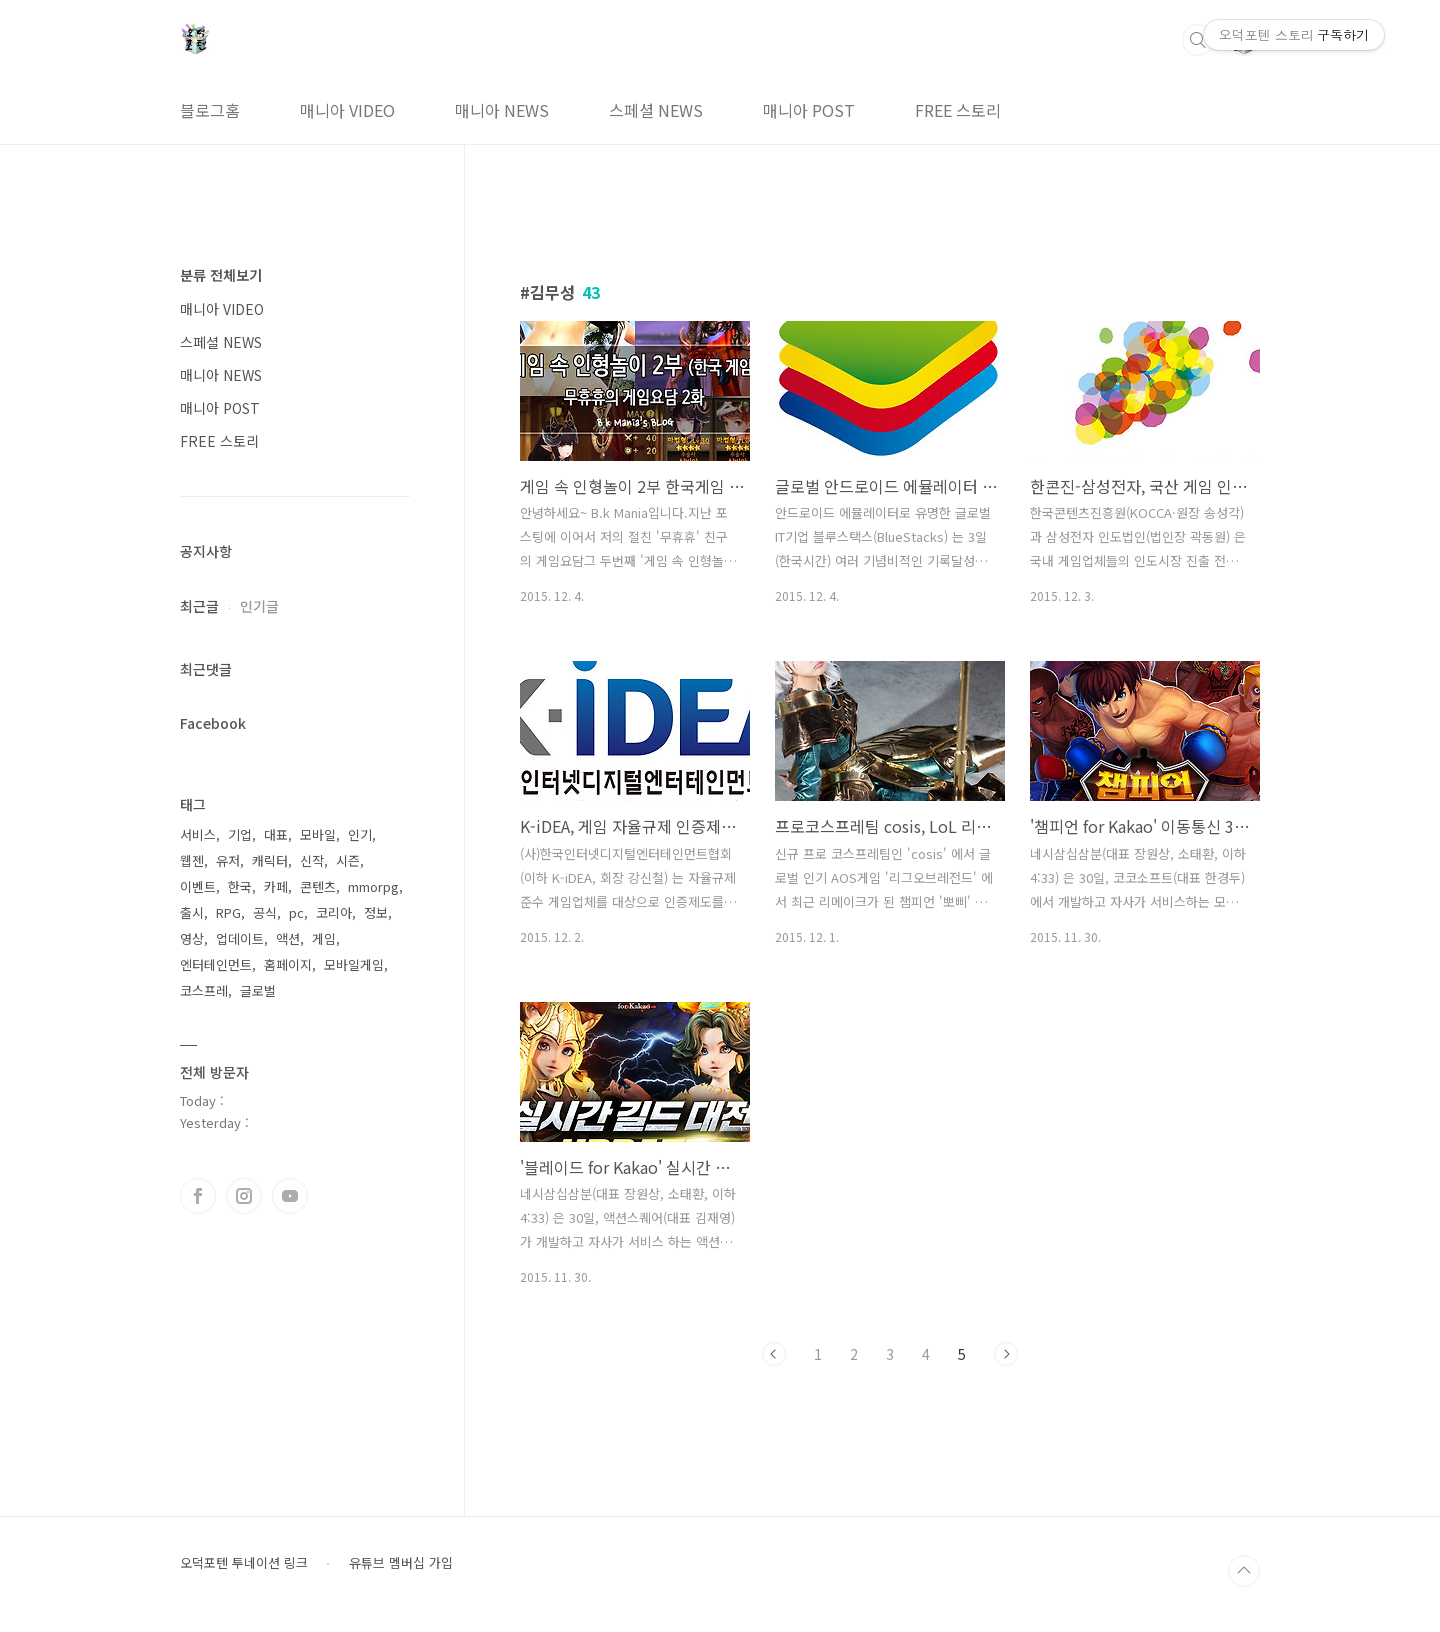 The width and height of the screenshot is (1440, 1632). Describe the element at coordinates (774, 1354) in the screenshot. I see `이전` at that location.